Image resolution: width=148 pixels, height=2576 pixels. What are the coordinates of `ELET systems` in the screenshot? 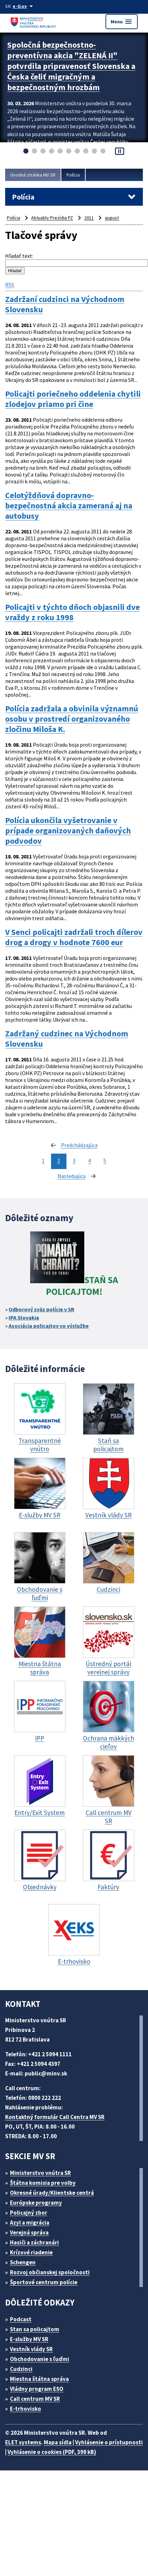 It's located at (23, 2442).